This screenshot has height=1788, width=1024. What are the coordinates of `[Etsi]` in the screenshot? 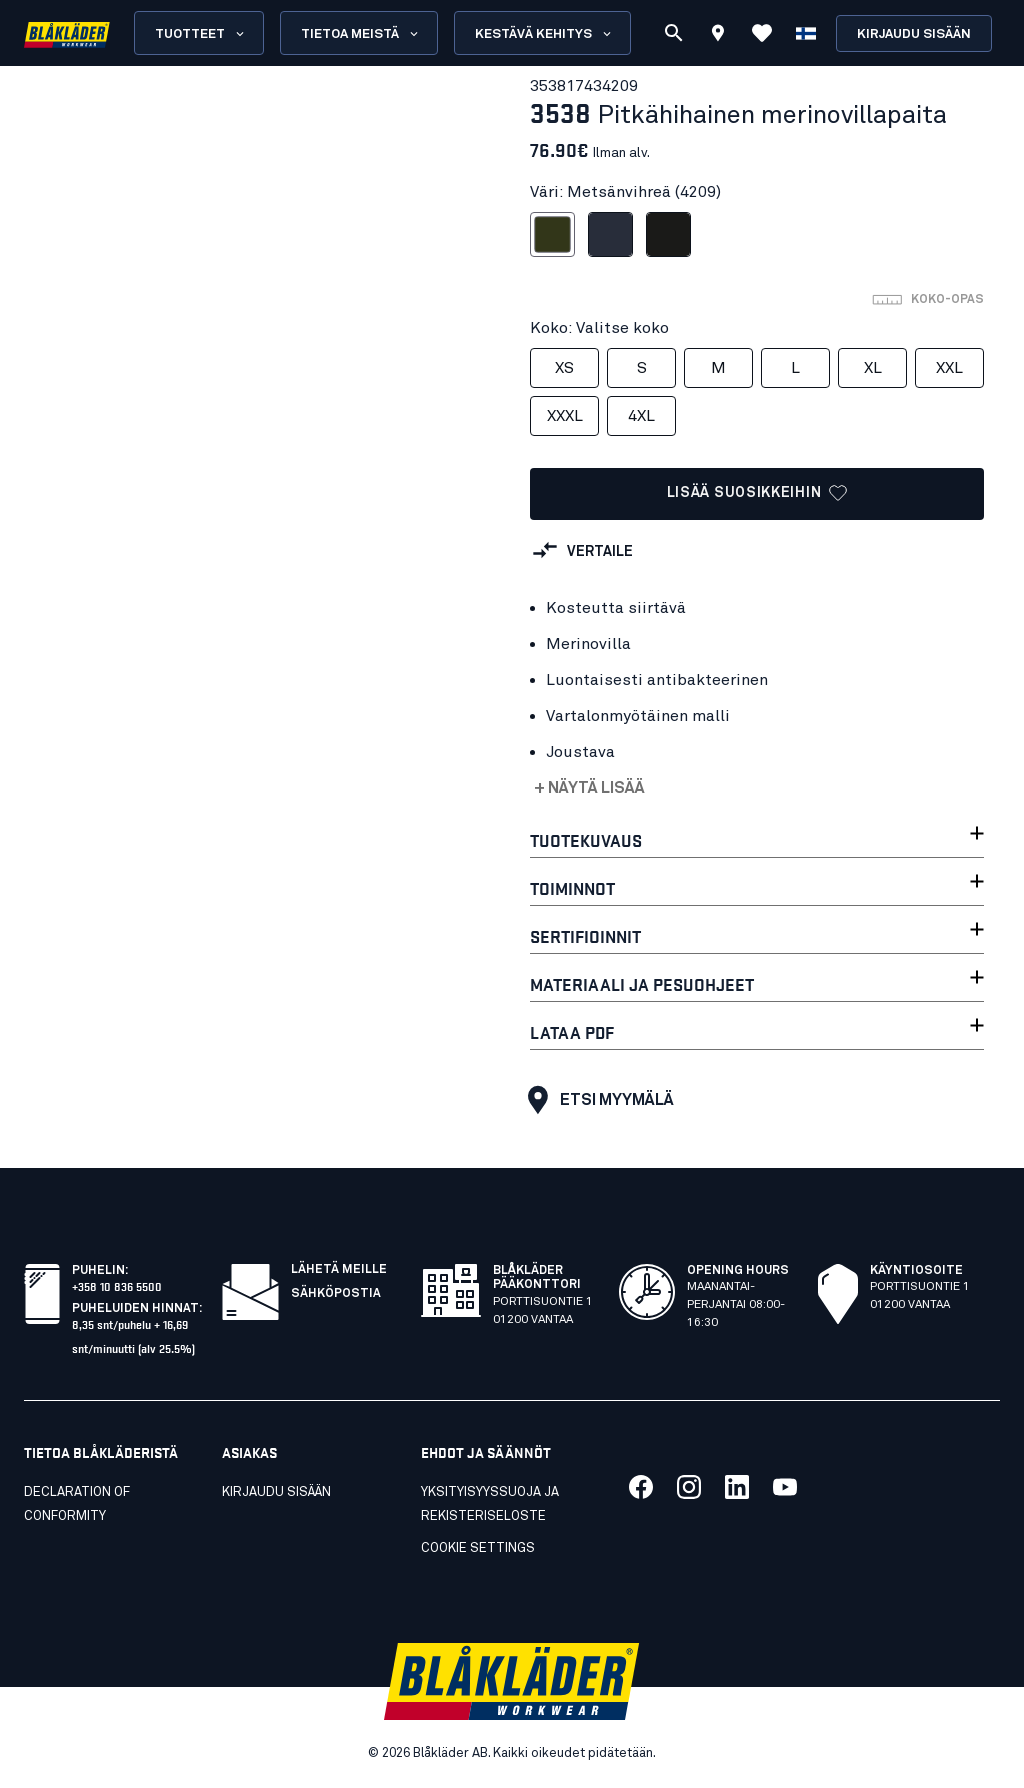 It's located at (674, 33).